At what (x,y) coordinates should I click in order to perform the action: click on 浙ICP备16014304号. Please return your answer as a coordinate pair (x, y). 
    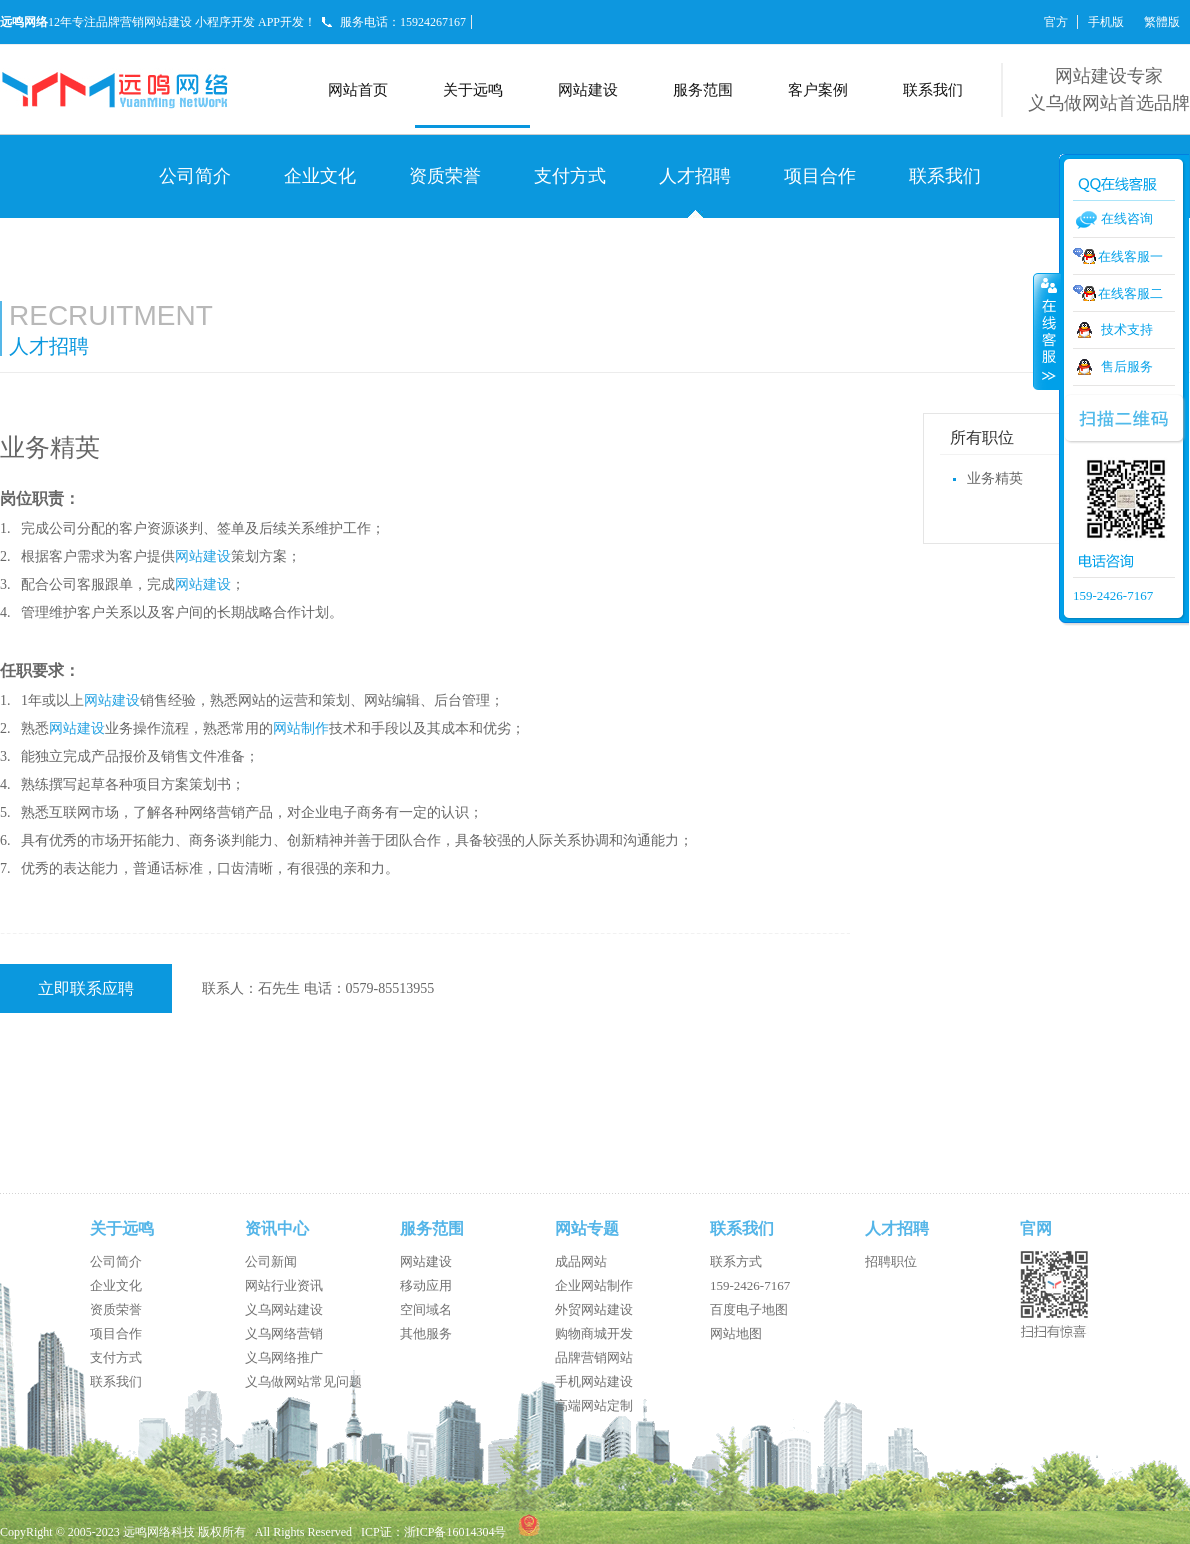
    Looking at the image, I should click on (455, 1532).